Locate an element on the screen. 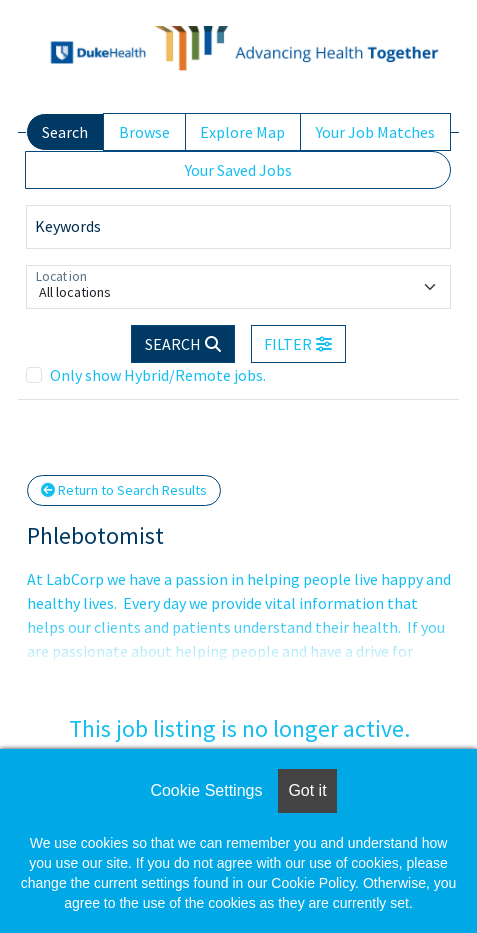  Your Job Matches is located at coordinates (375, 132).